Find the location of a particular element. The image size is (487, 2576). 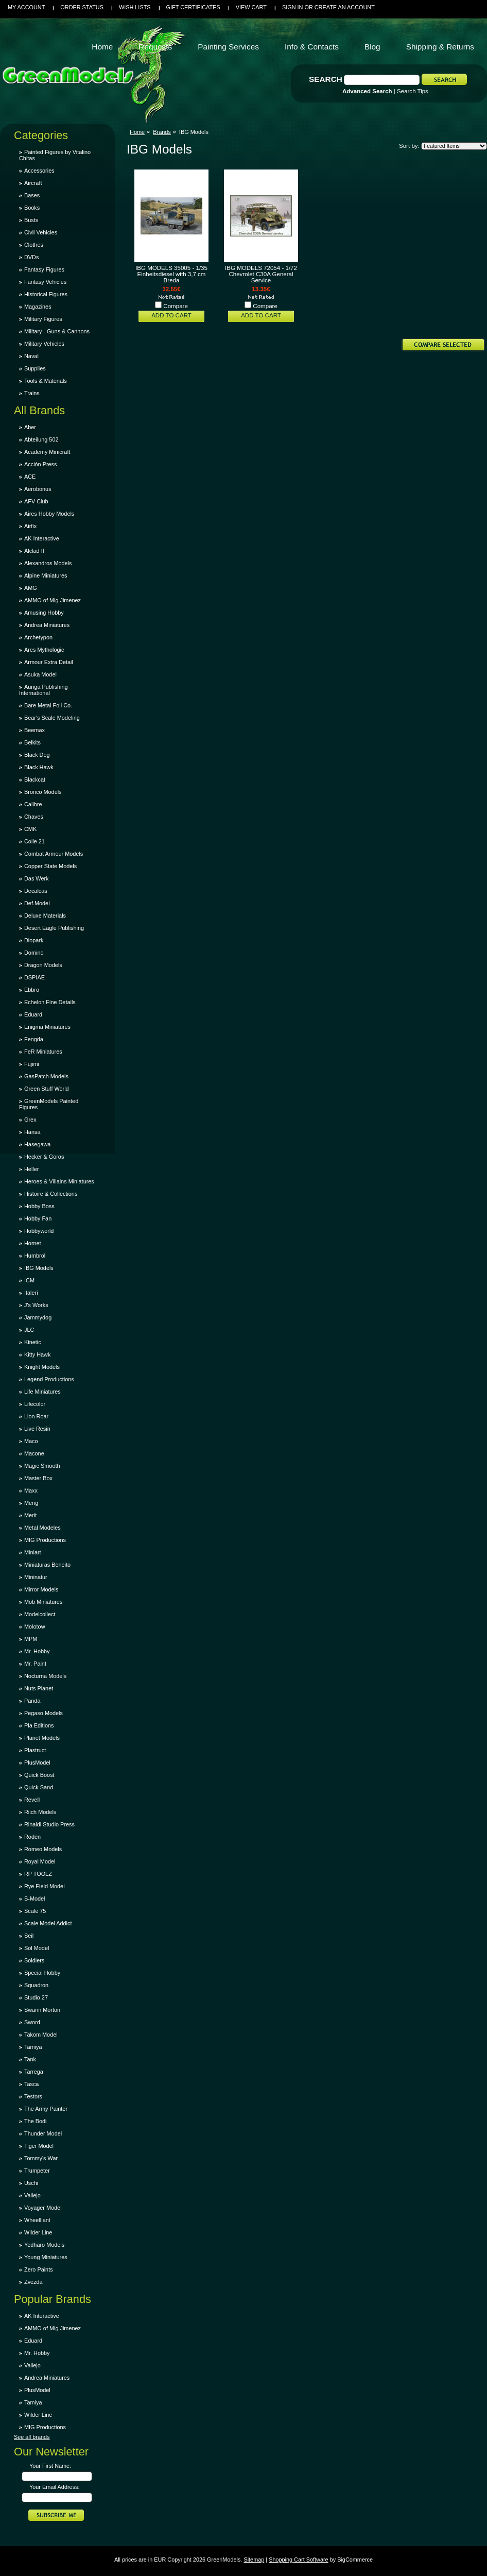

Uschi is located at coordinates (31, 2183).